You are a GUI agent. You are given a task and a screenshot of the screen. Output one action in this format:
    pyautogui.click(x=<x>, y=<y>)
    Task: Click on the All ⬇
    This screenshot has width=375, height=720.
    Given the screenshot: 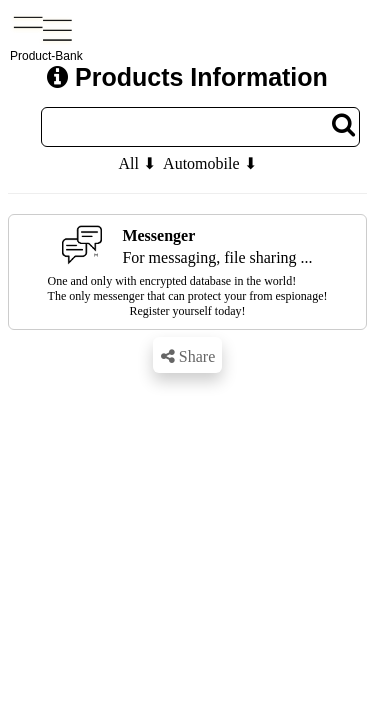 What is the action you would take?
    pyautogui.click(x=136, y=163)
    